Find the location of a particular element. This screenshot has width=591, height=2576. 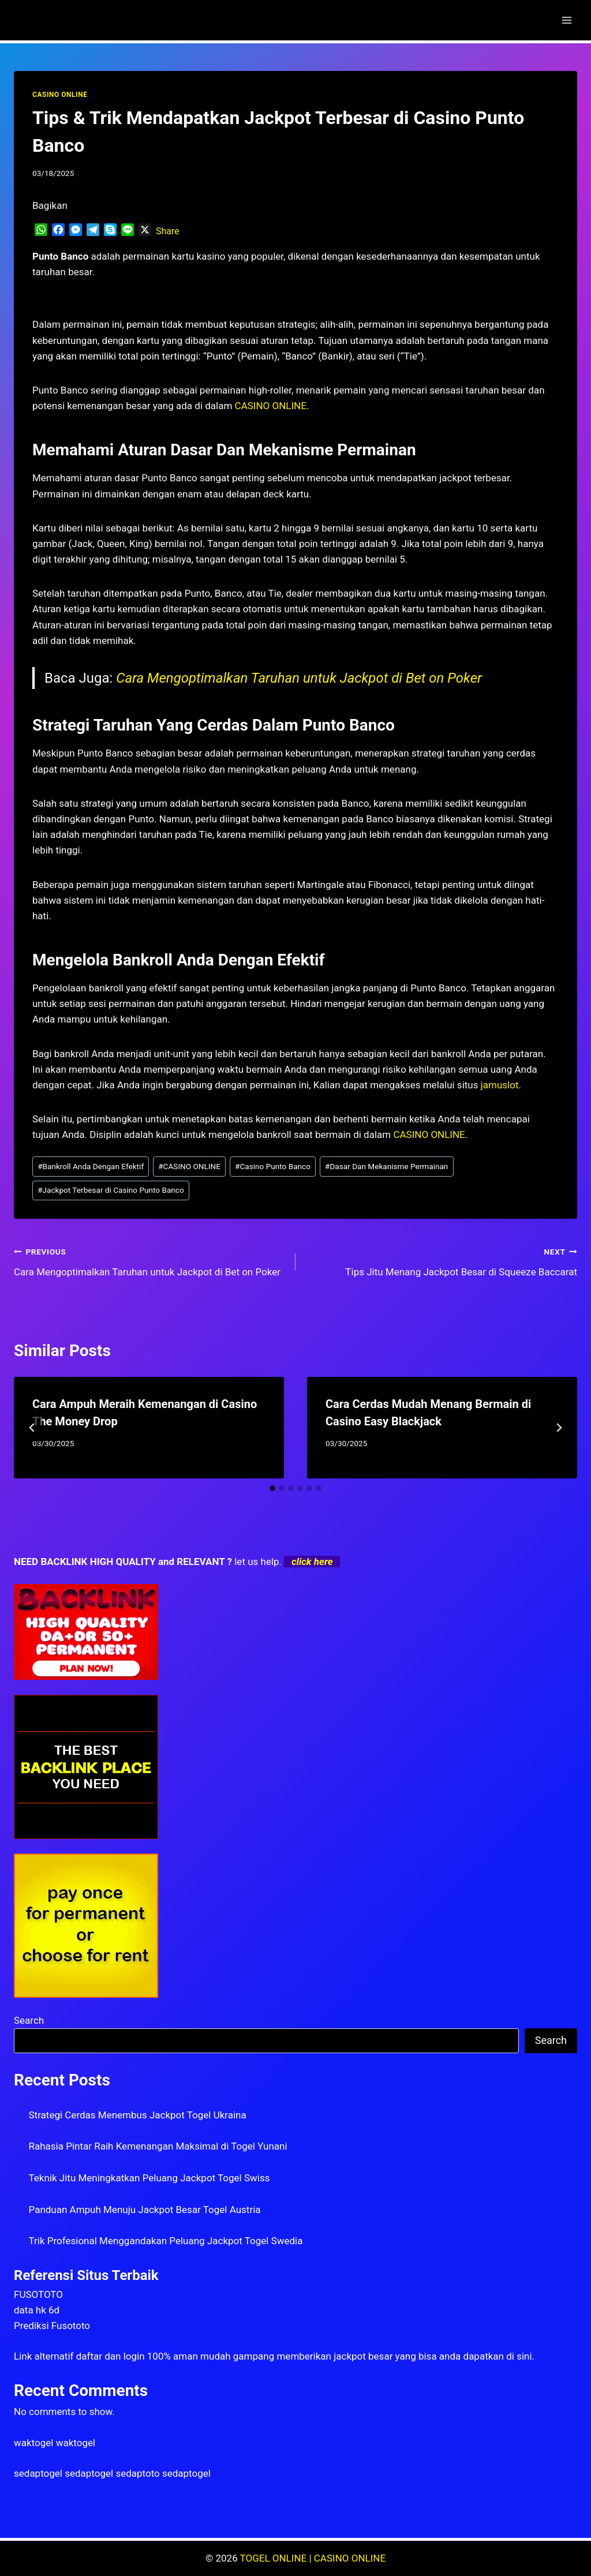

Bankroll Anda Dengan Efektif is located at coordinates (91, 1166).